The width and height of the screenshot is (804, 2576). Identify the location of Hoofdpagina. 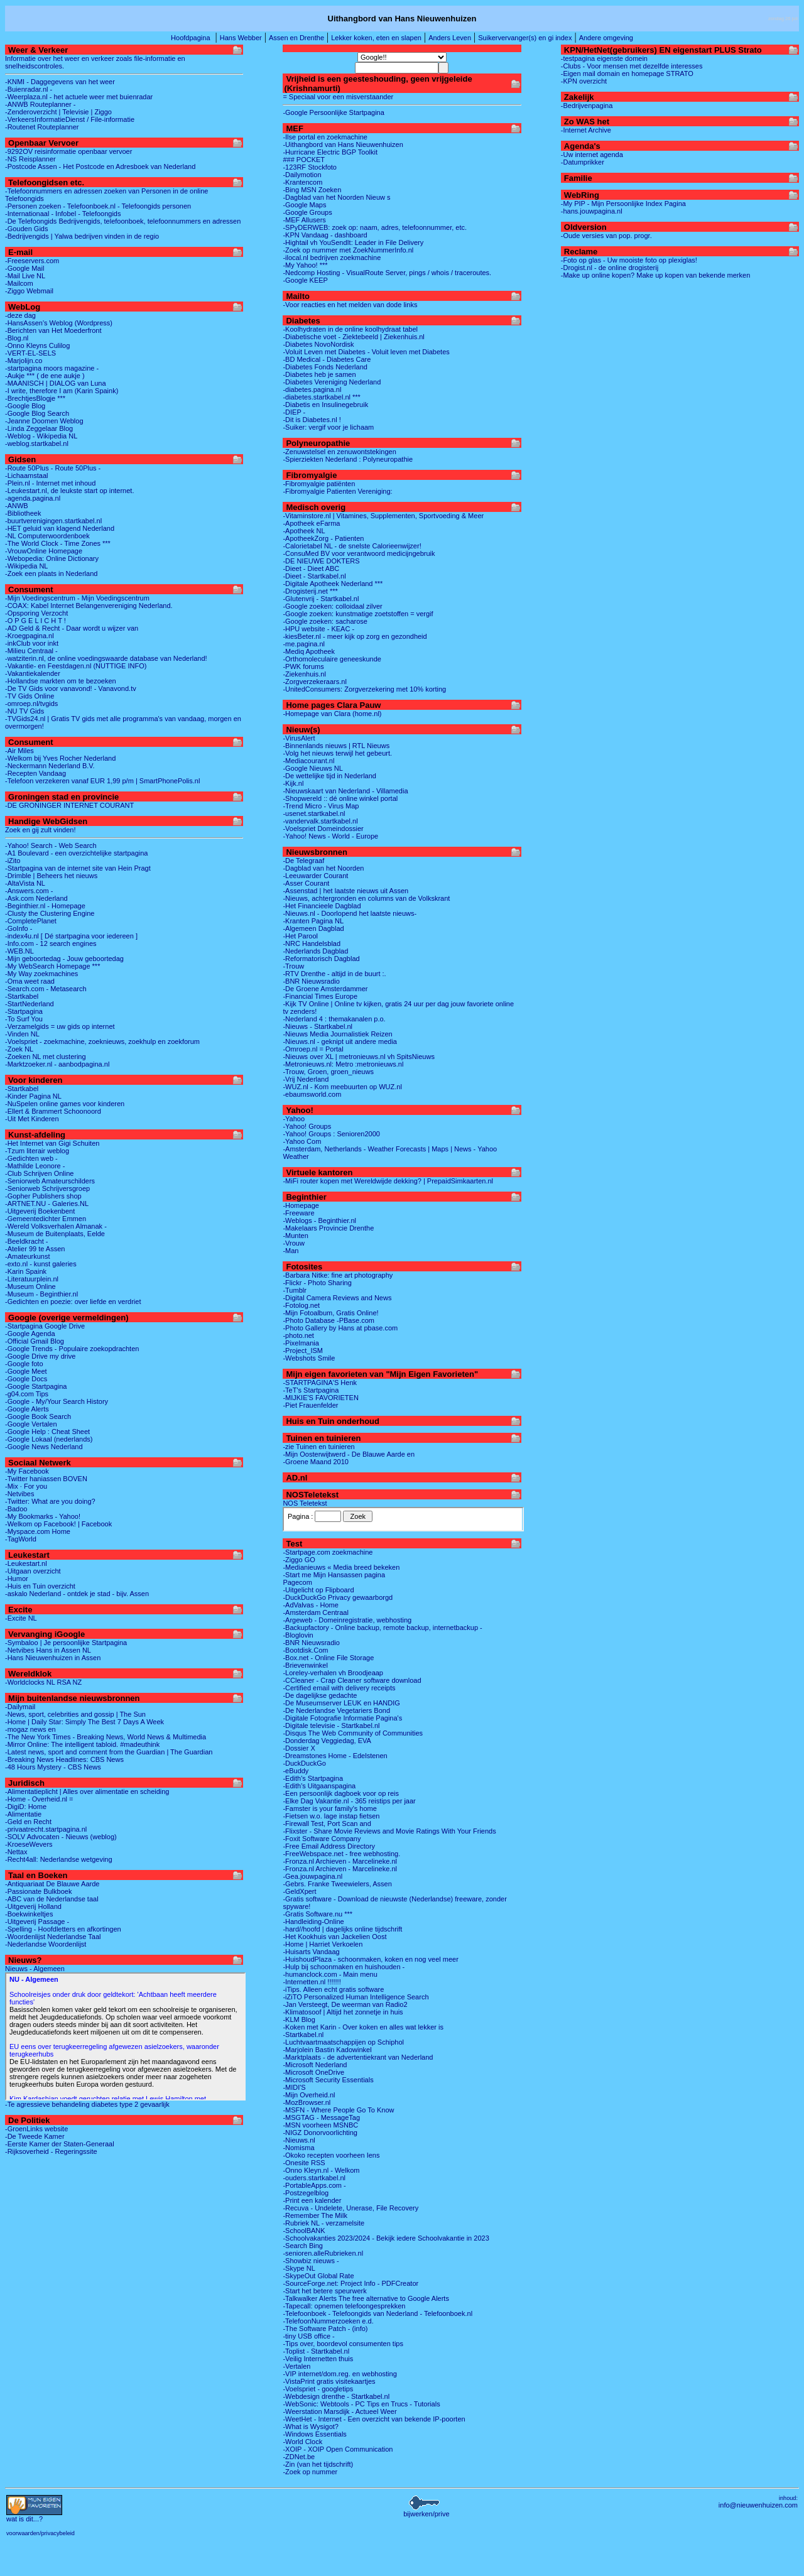
(190, 37).